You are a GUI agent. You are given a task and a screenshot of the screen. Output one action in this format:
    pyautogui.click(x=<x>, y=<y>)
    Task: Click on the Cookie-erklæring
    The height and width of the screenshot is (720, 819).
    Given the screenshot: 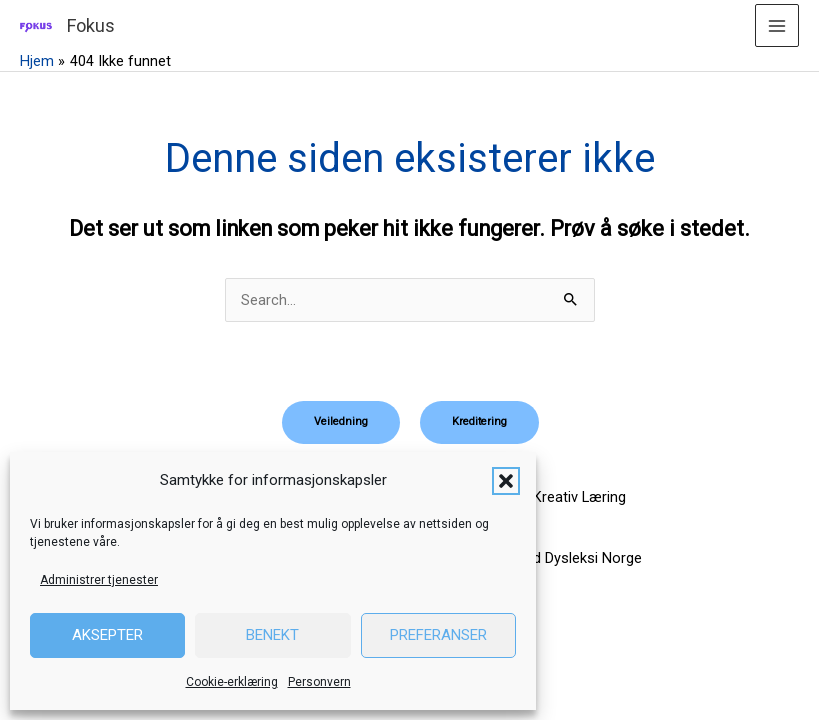 What is the action you would take?
    pyautogui.click(x=232, y=682)
    